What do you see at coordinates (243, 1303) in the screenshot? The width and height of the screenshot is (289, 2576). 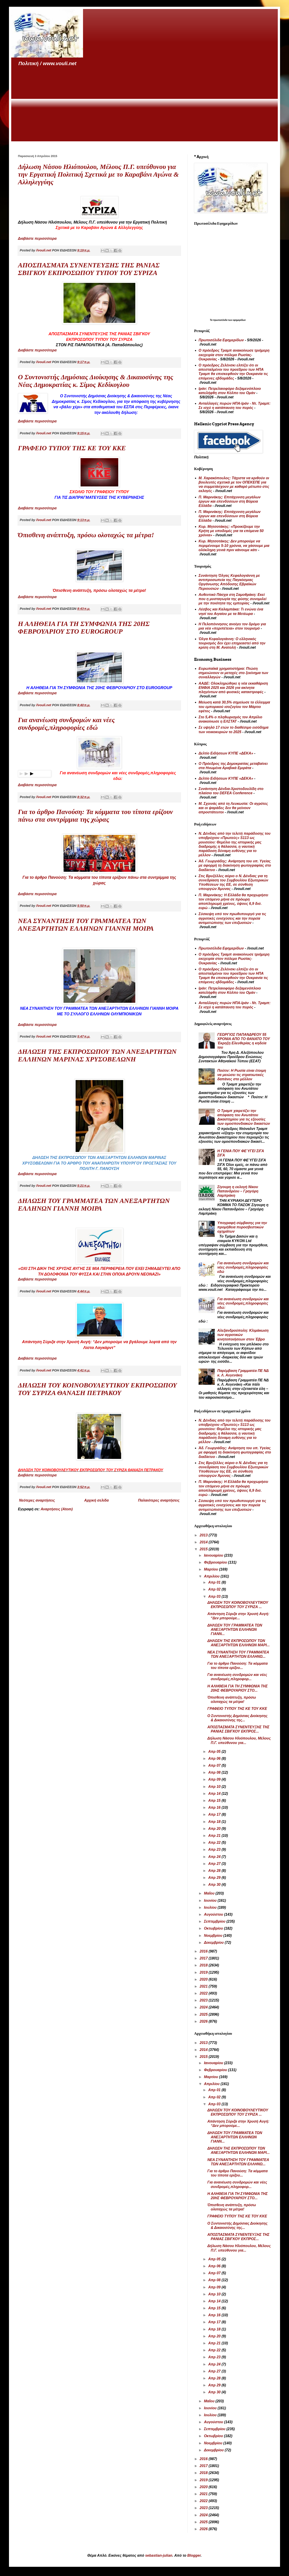 I see `Για ανανέωση συνδρομών και νέες συνδρομές,πληροφορίες εδώ:` at bounding box center [243, 1303].